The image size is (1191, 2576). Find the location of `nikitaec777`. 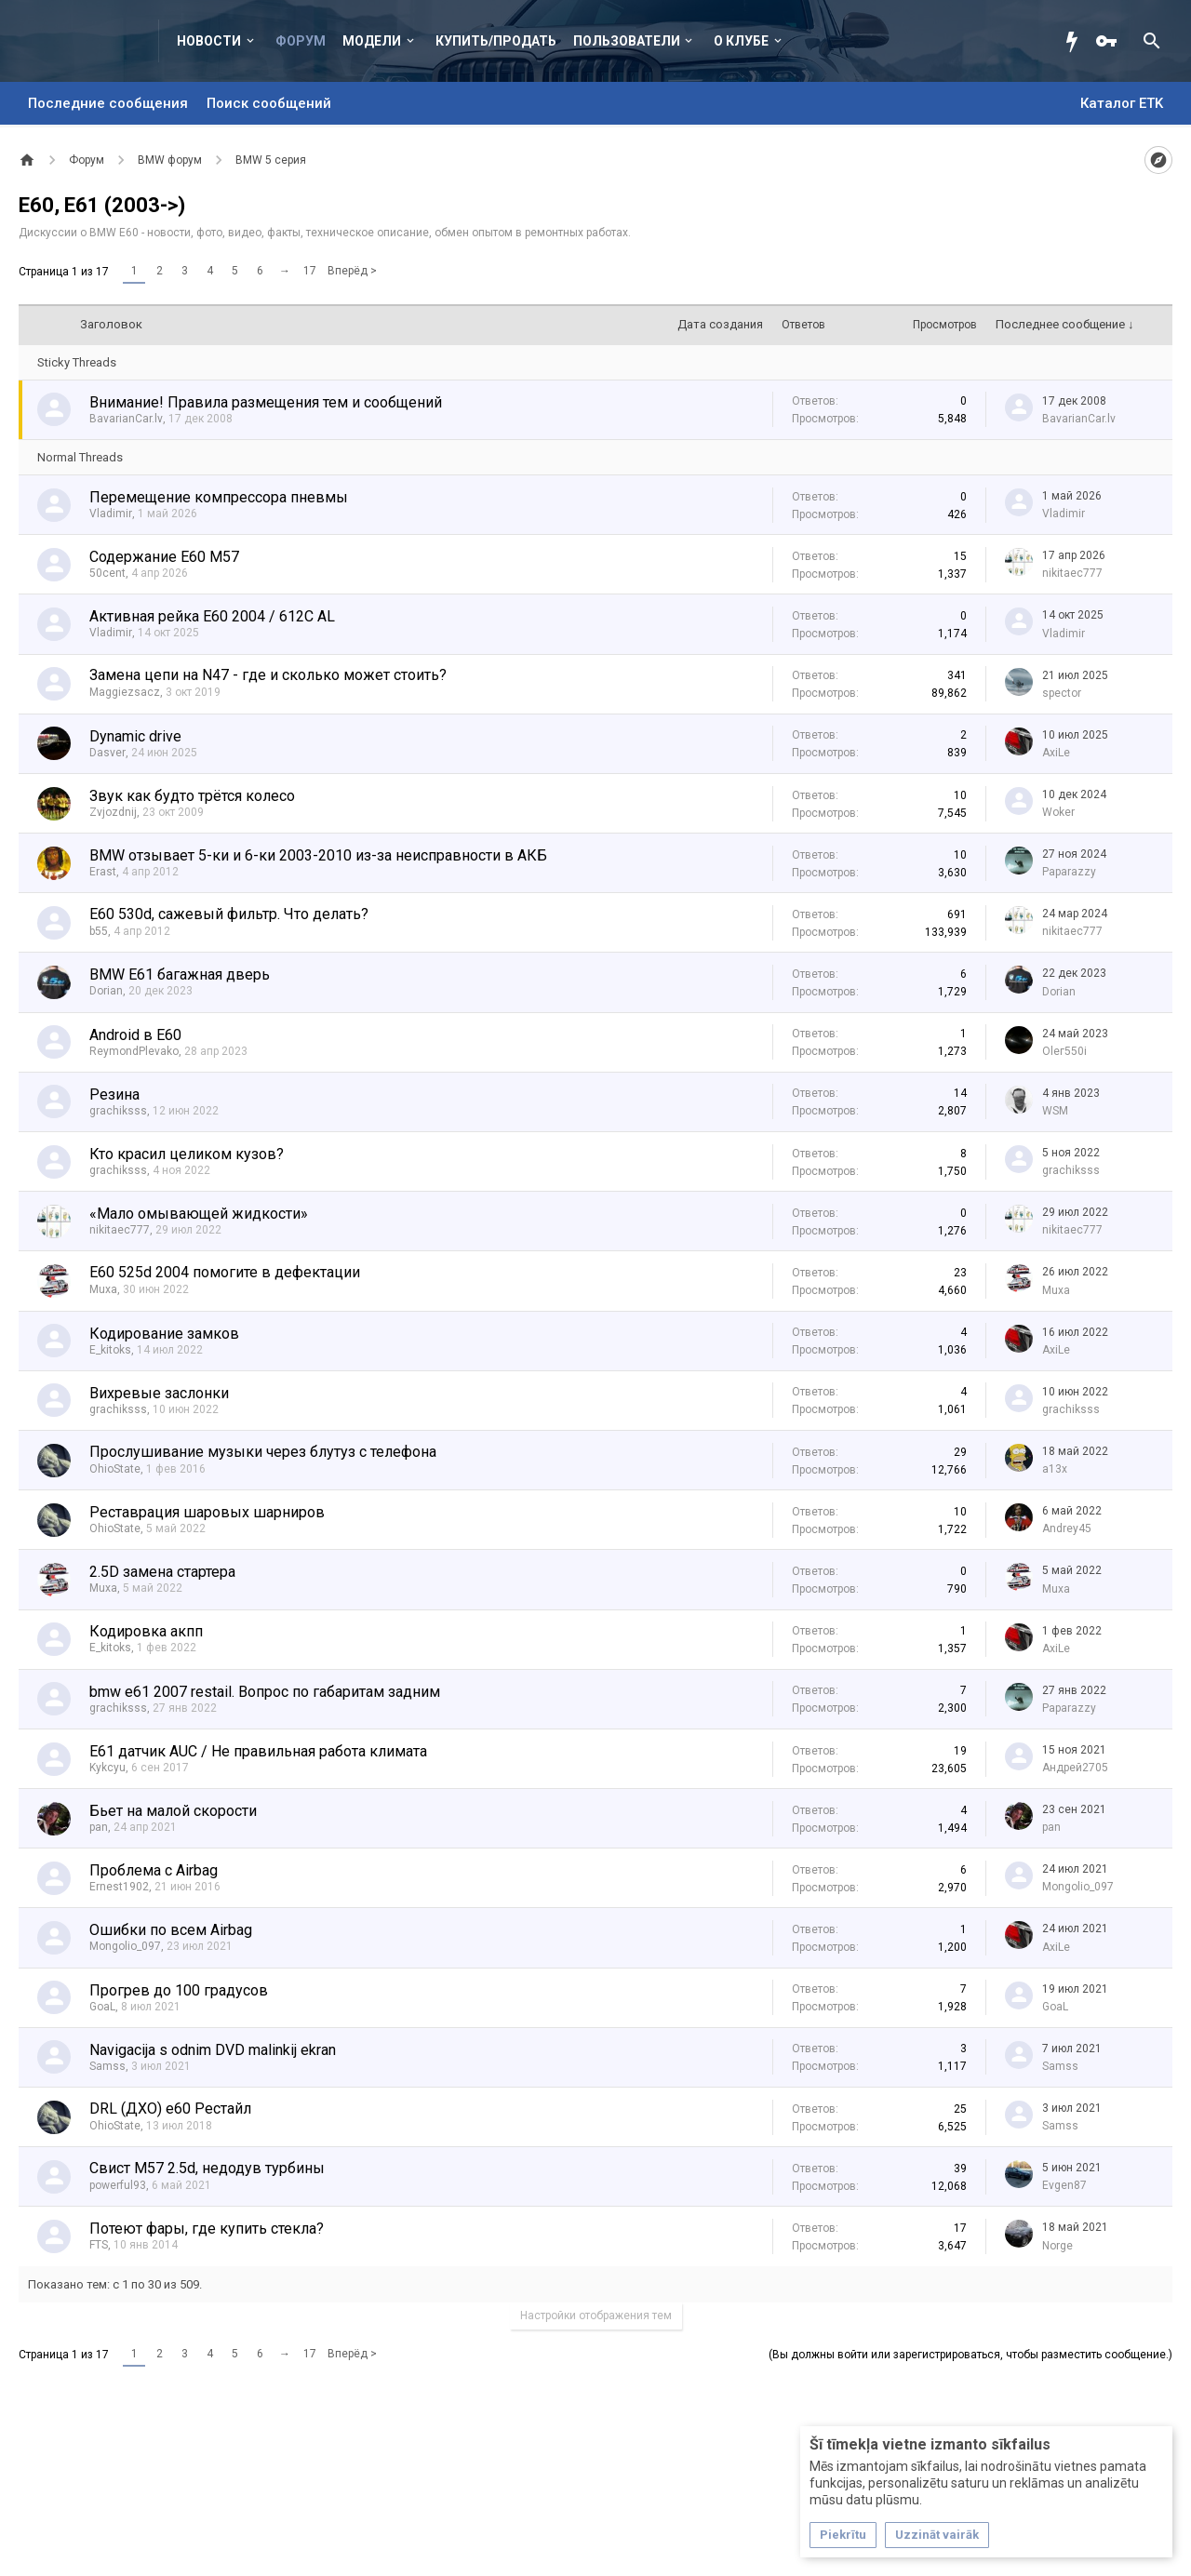

nikitaec777 is located at coordinates (1072, 573).